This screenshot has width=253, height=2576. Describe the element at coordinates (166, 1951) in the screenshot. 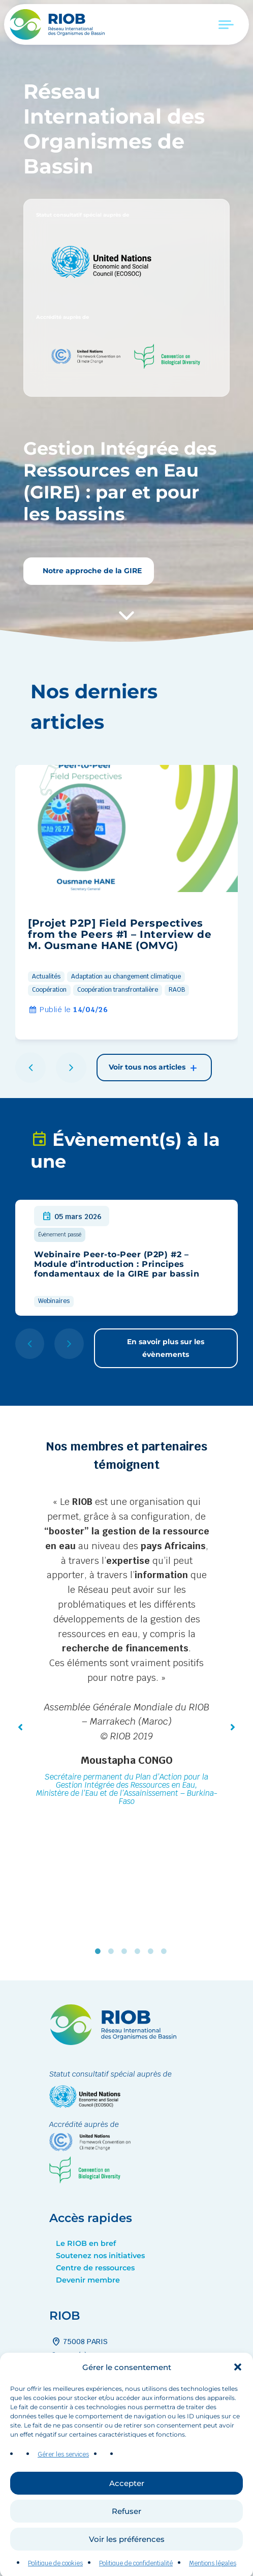

I see `6 [tab]` at that location.